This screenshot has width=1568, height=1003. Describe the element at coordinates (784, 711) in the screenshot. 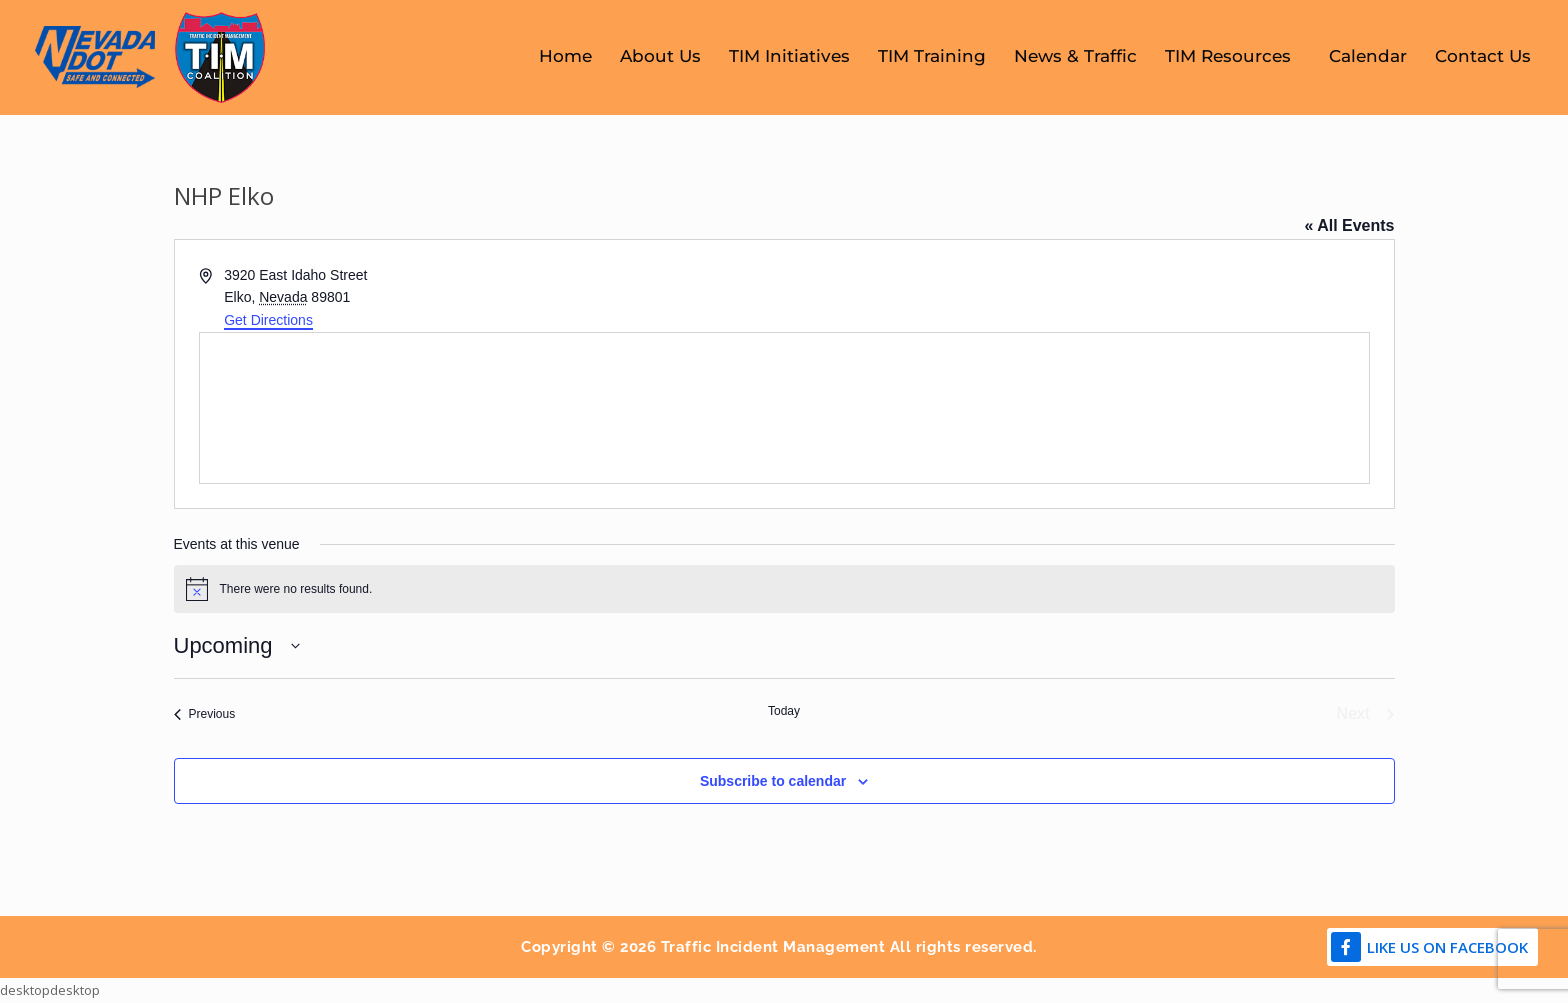

I see `Today [Click to select today's date]` at that location.